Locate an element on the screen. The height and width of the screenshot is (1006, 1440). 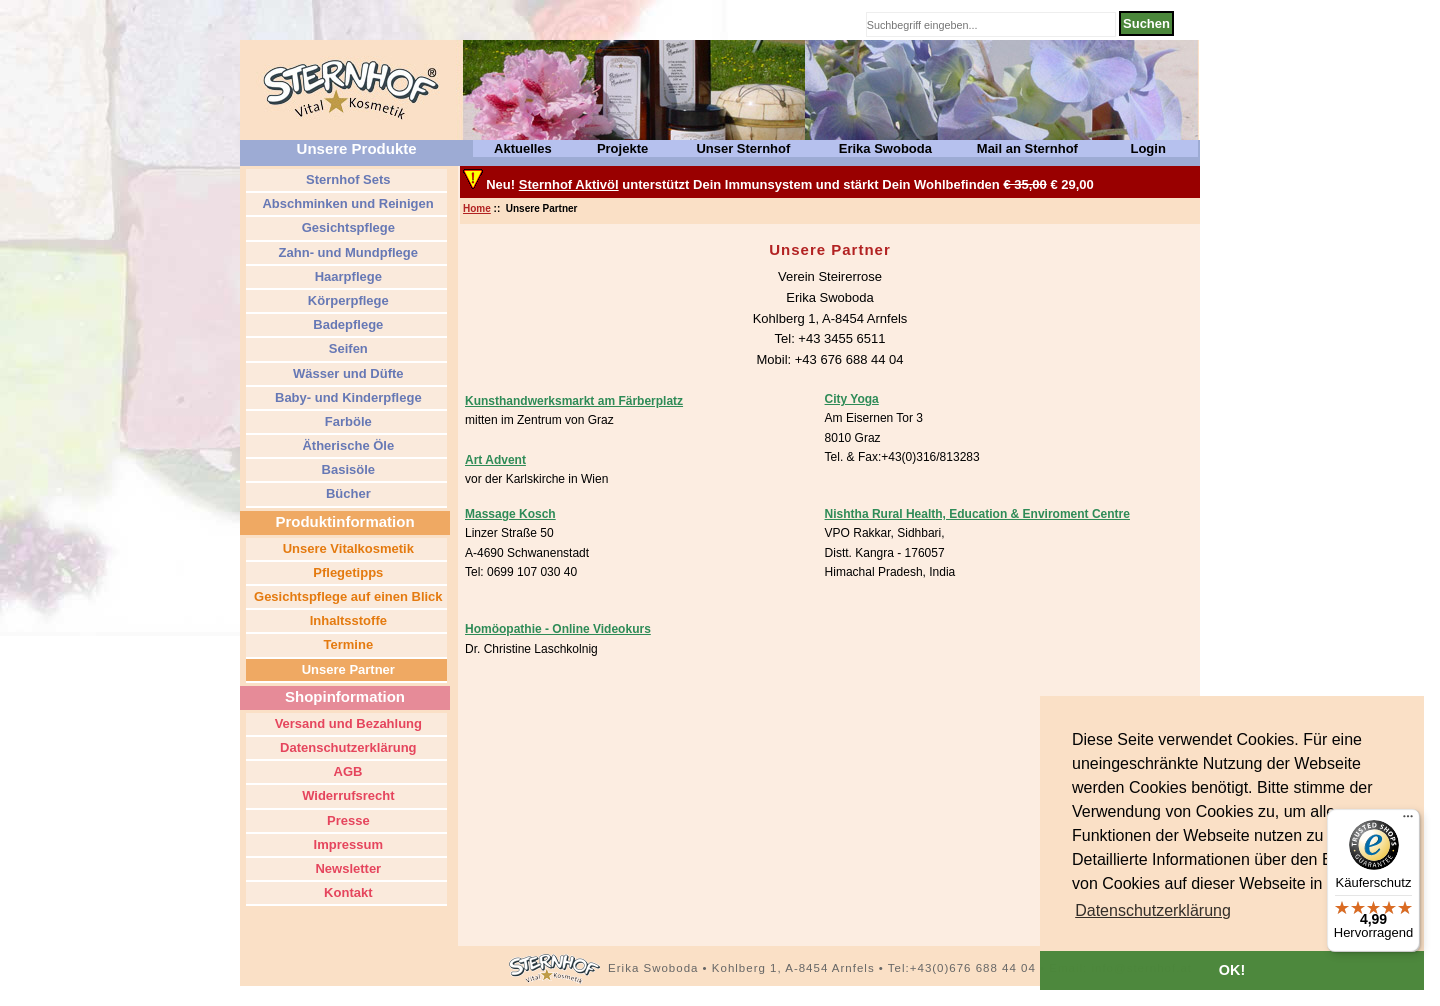
Zahn- und Mundpflege is located at coordinates (346, 252).